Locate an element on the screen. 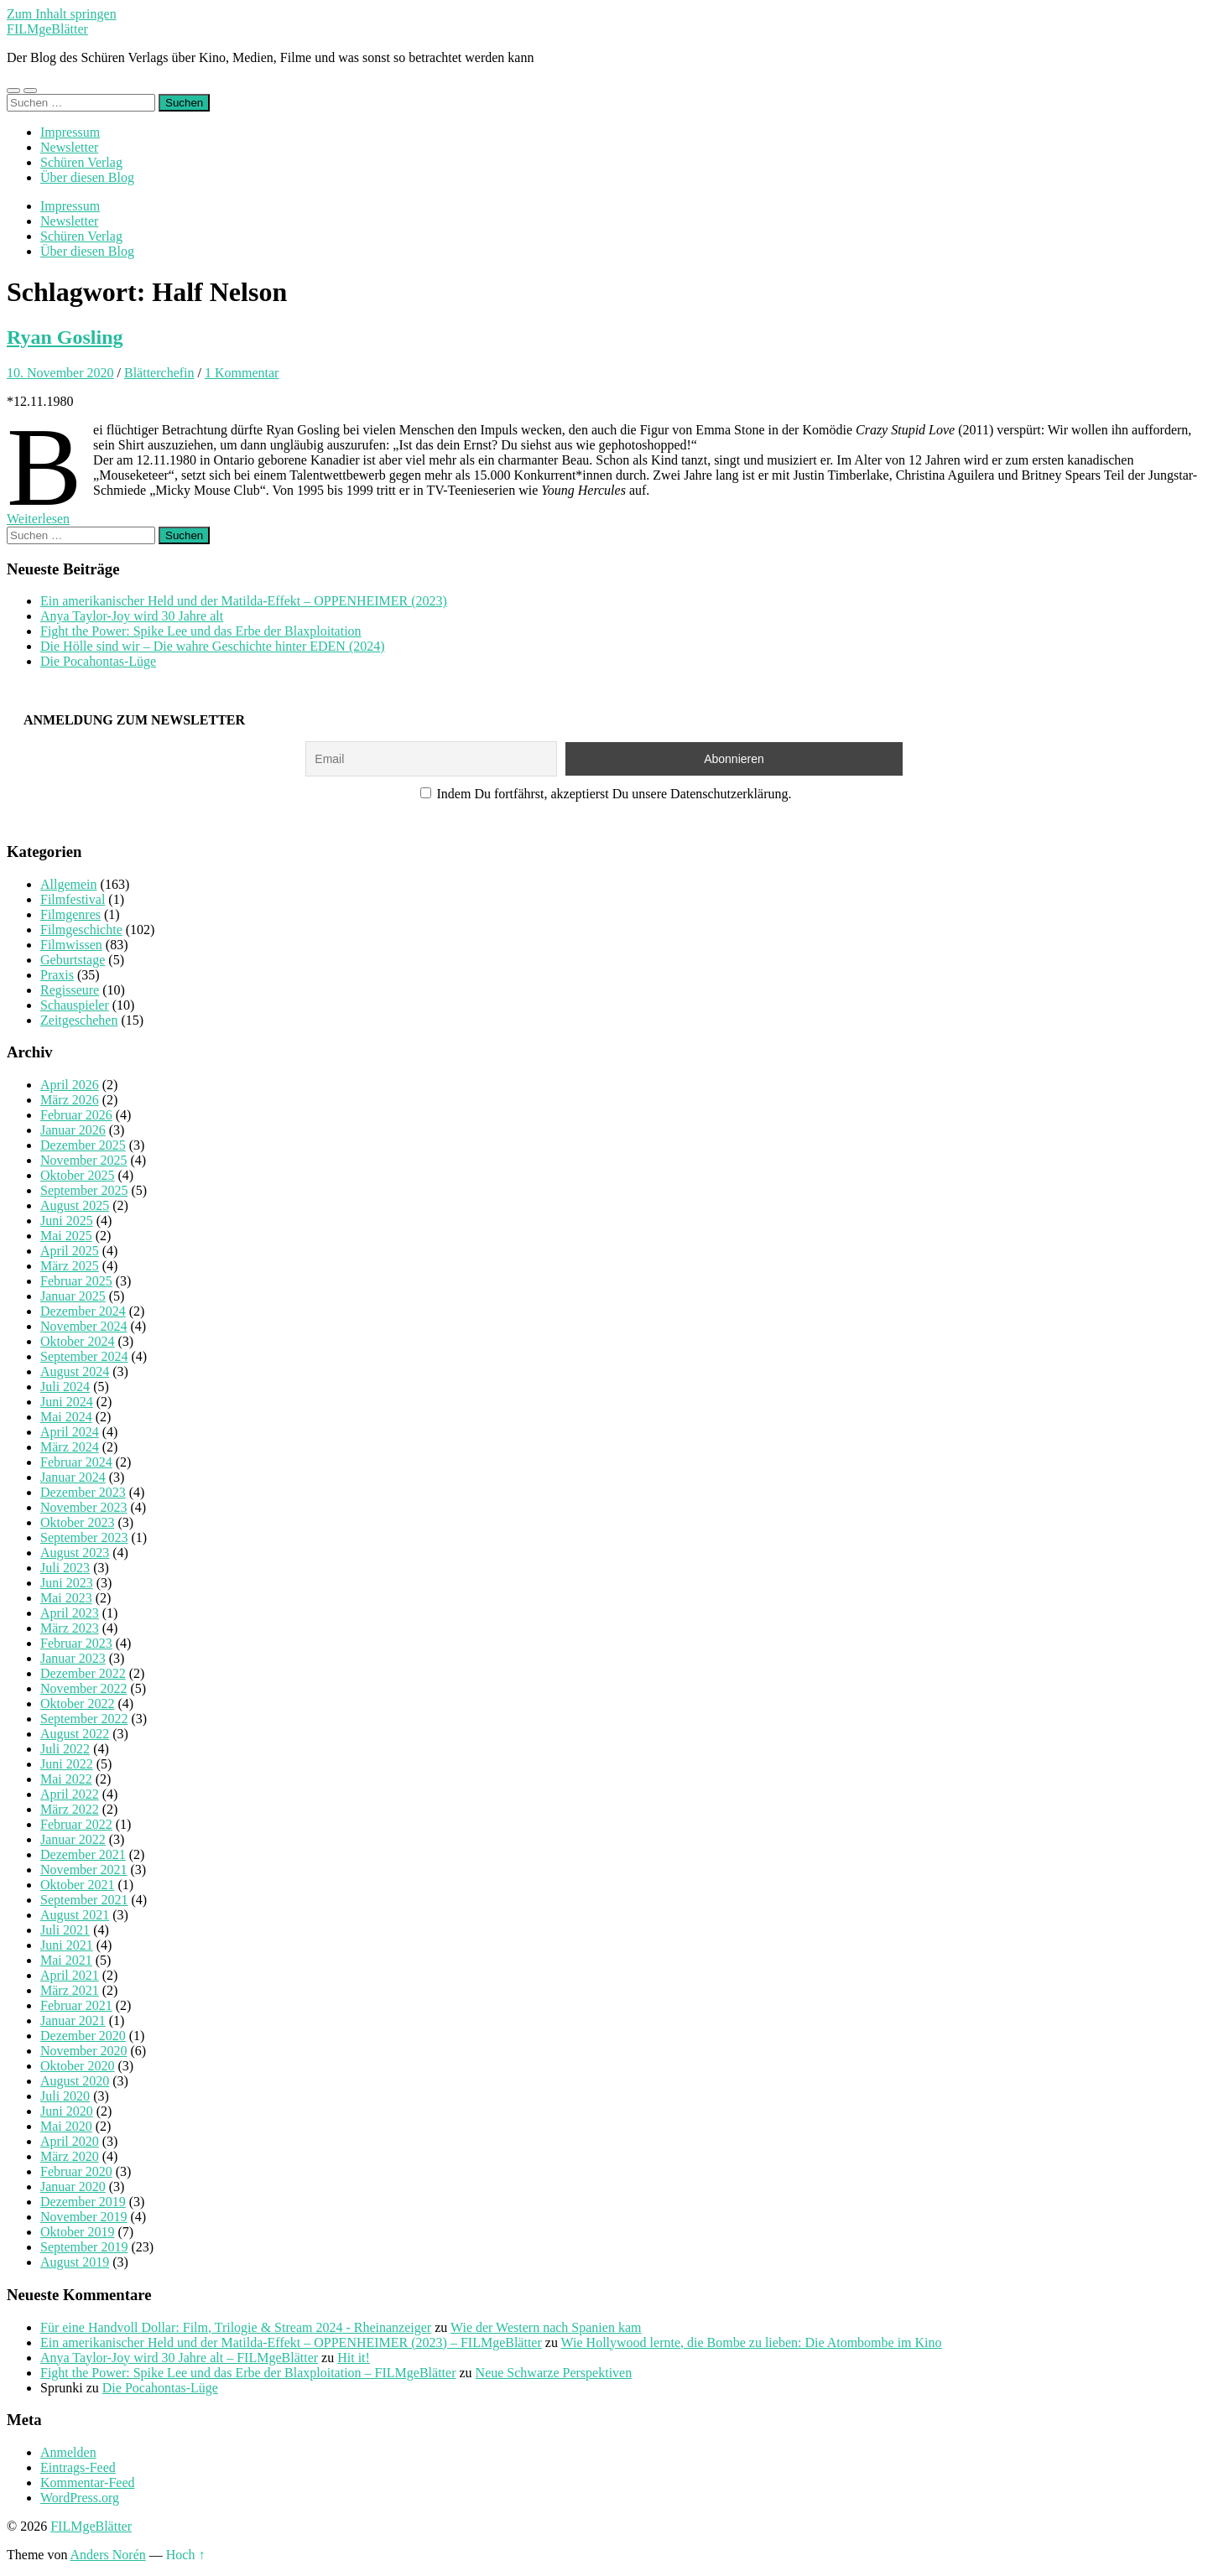 The image size is (1208, 2576). September 2022 is located at coordinates (84, 1718).